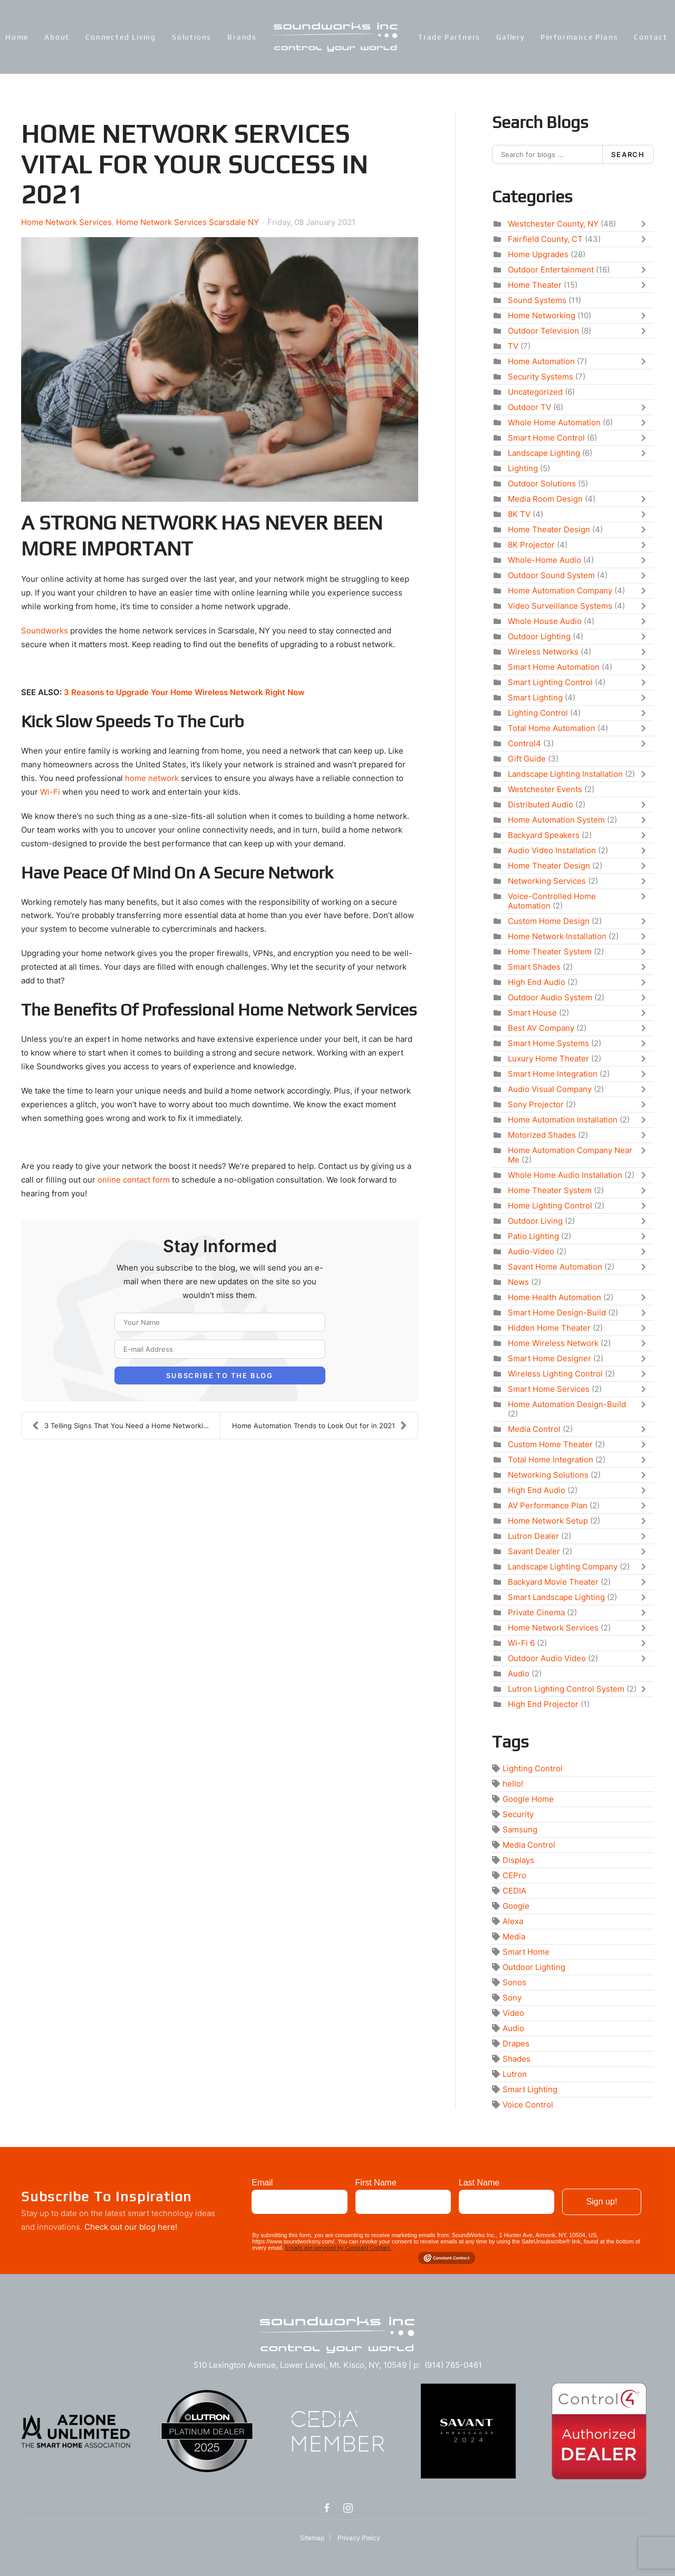 The height and width of the screenshot is (2576, 675). What do you see at coordinates (532, 1013) in the screenshot?
I see `Smart House` at bounding box center [532, 1013].